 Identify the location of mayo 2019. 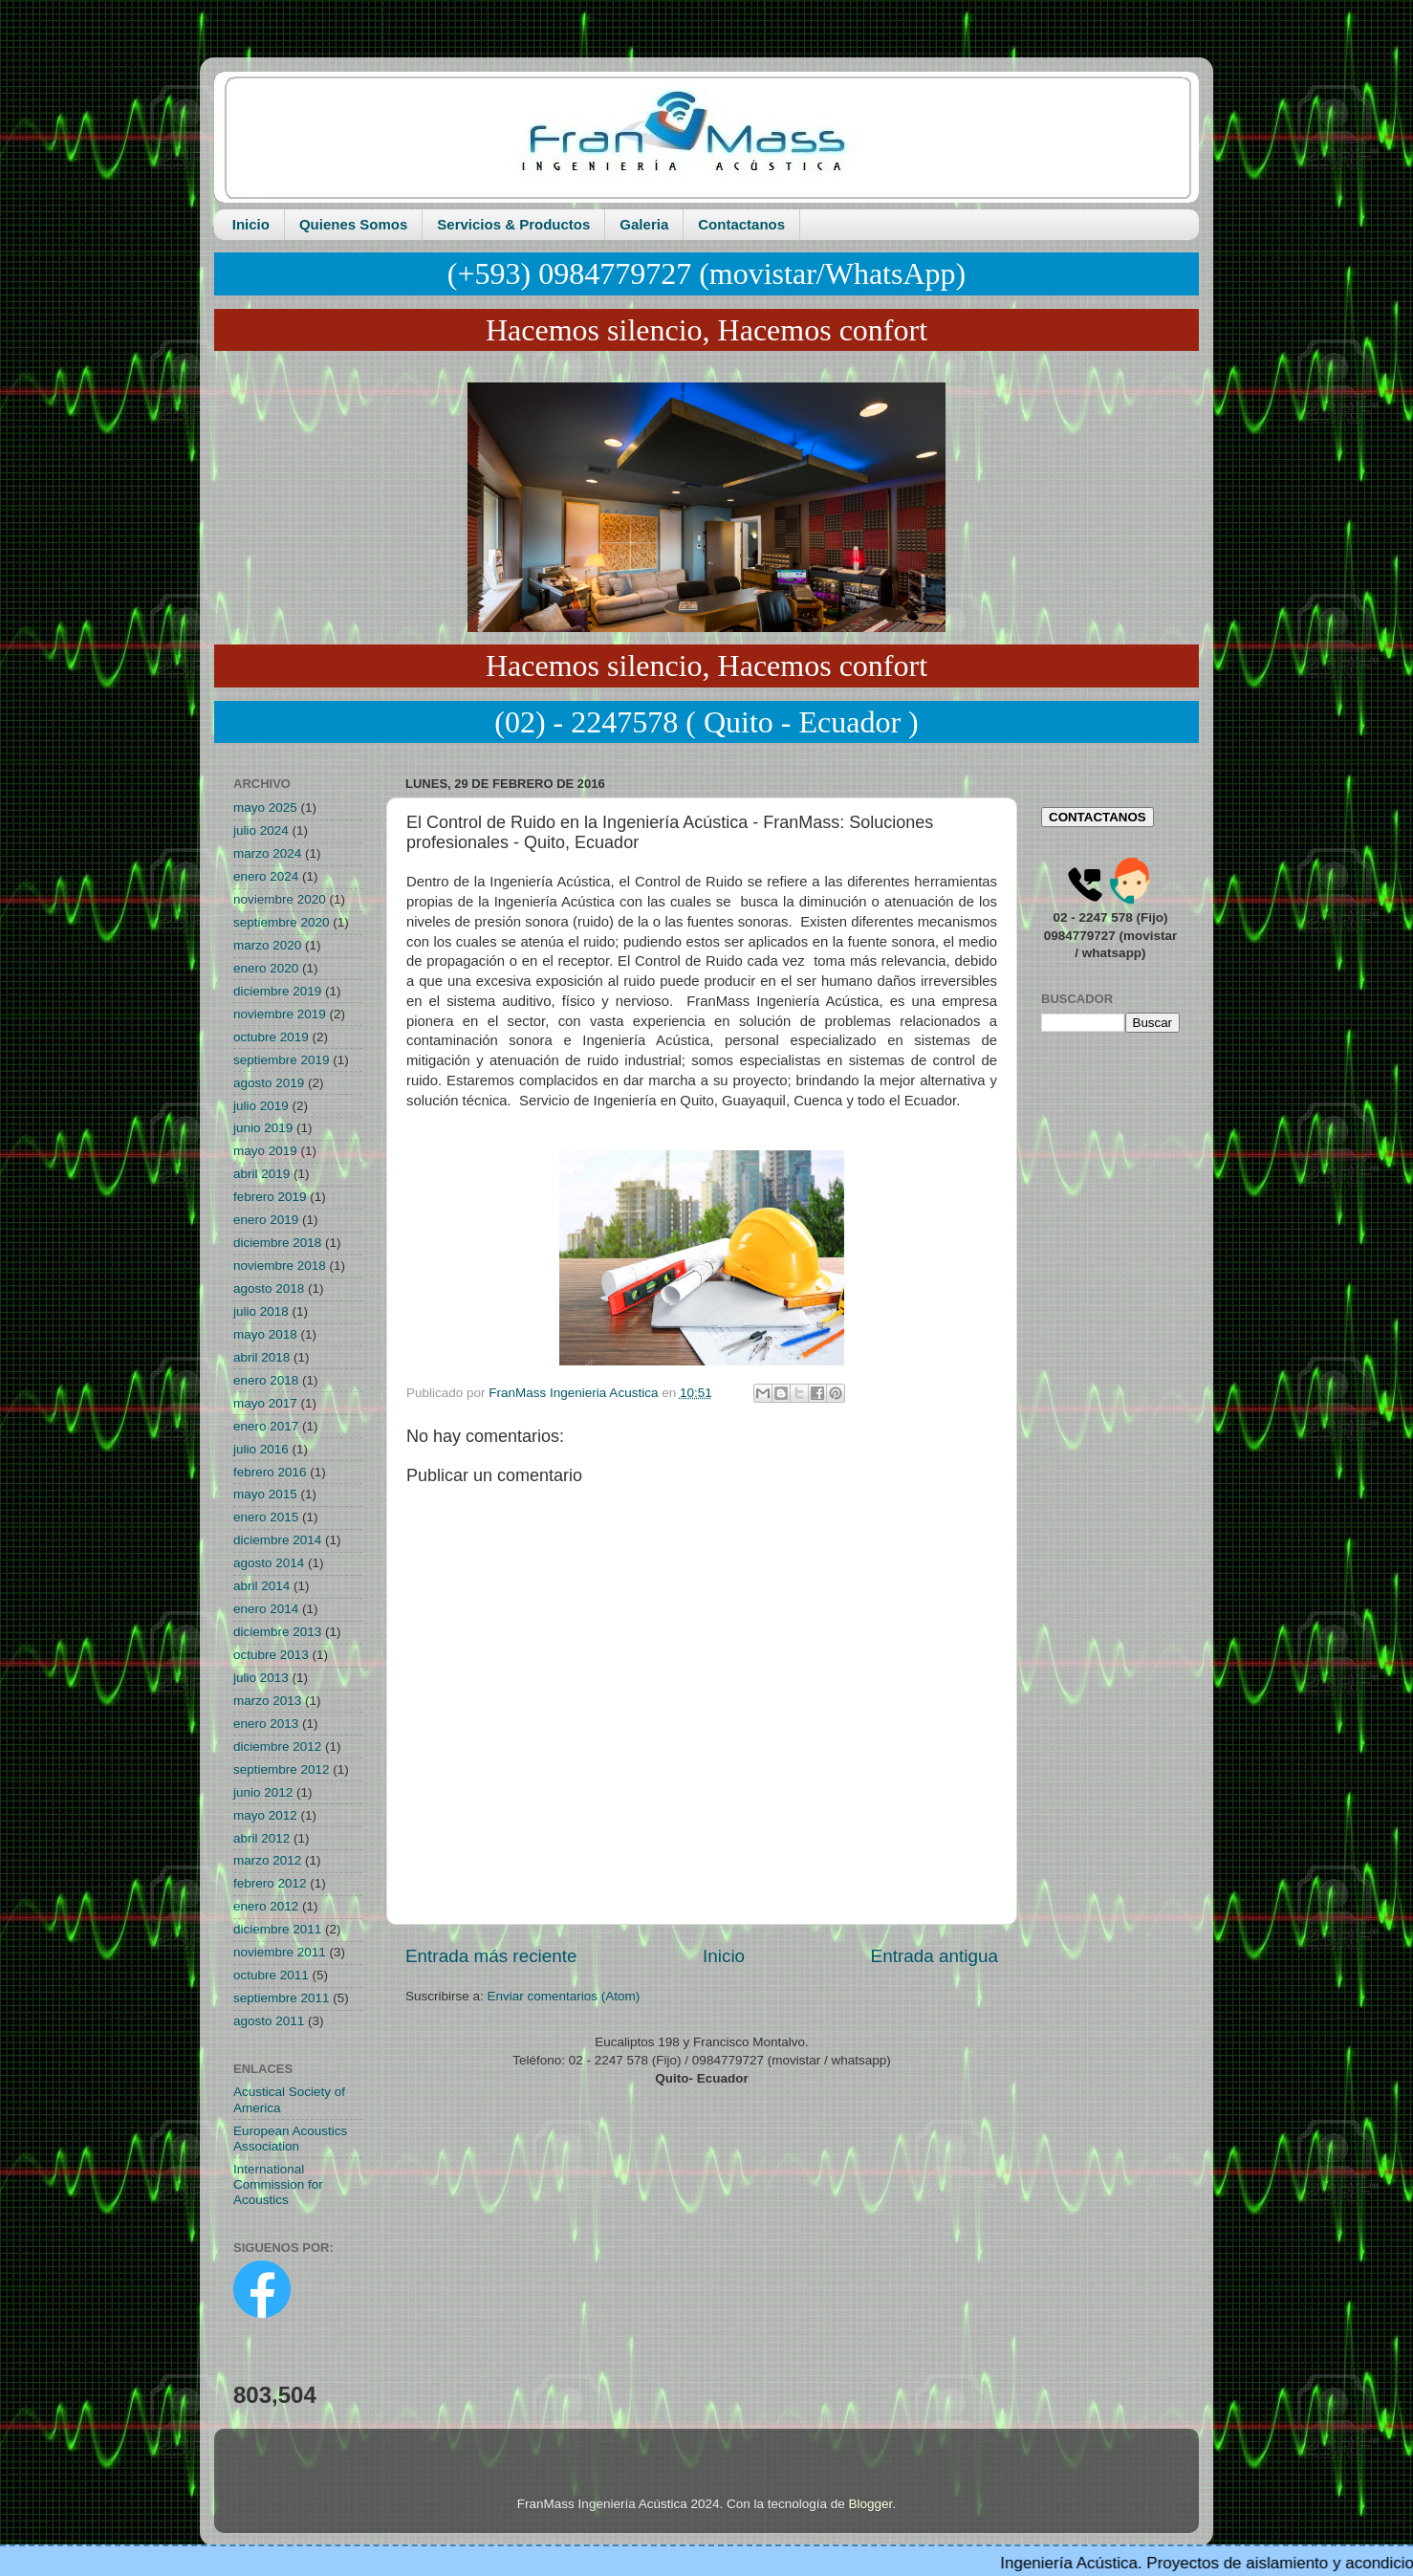
(265, 1151).